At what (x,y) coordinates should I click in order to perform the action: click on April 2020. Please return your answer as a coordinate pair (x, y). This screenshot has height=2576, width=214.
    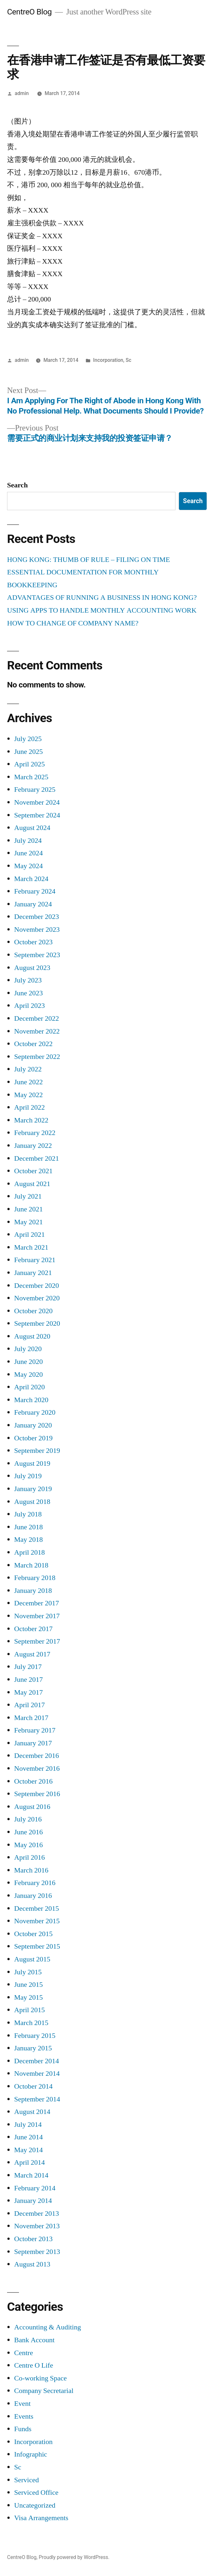
    Looking at the image, I should click on (29, 1387).